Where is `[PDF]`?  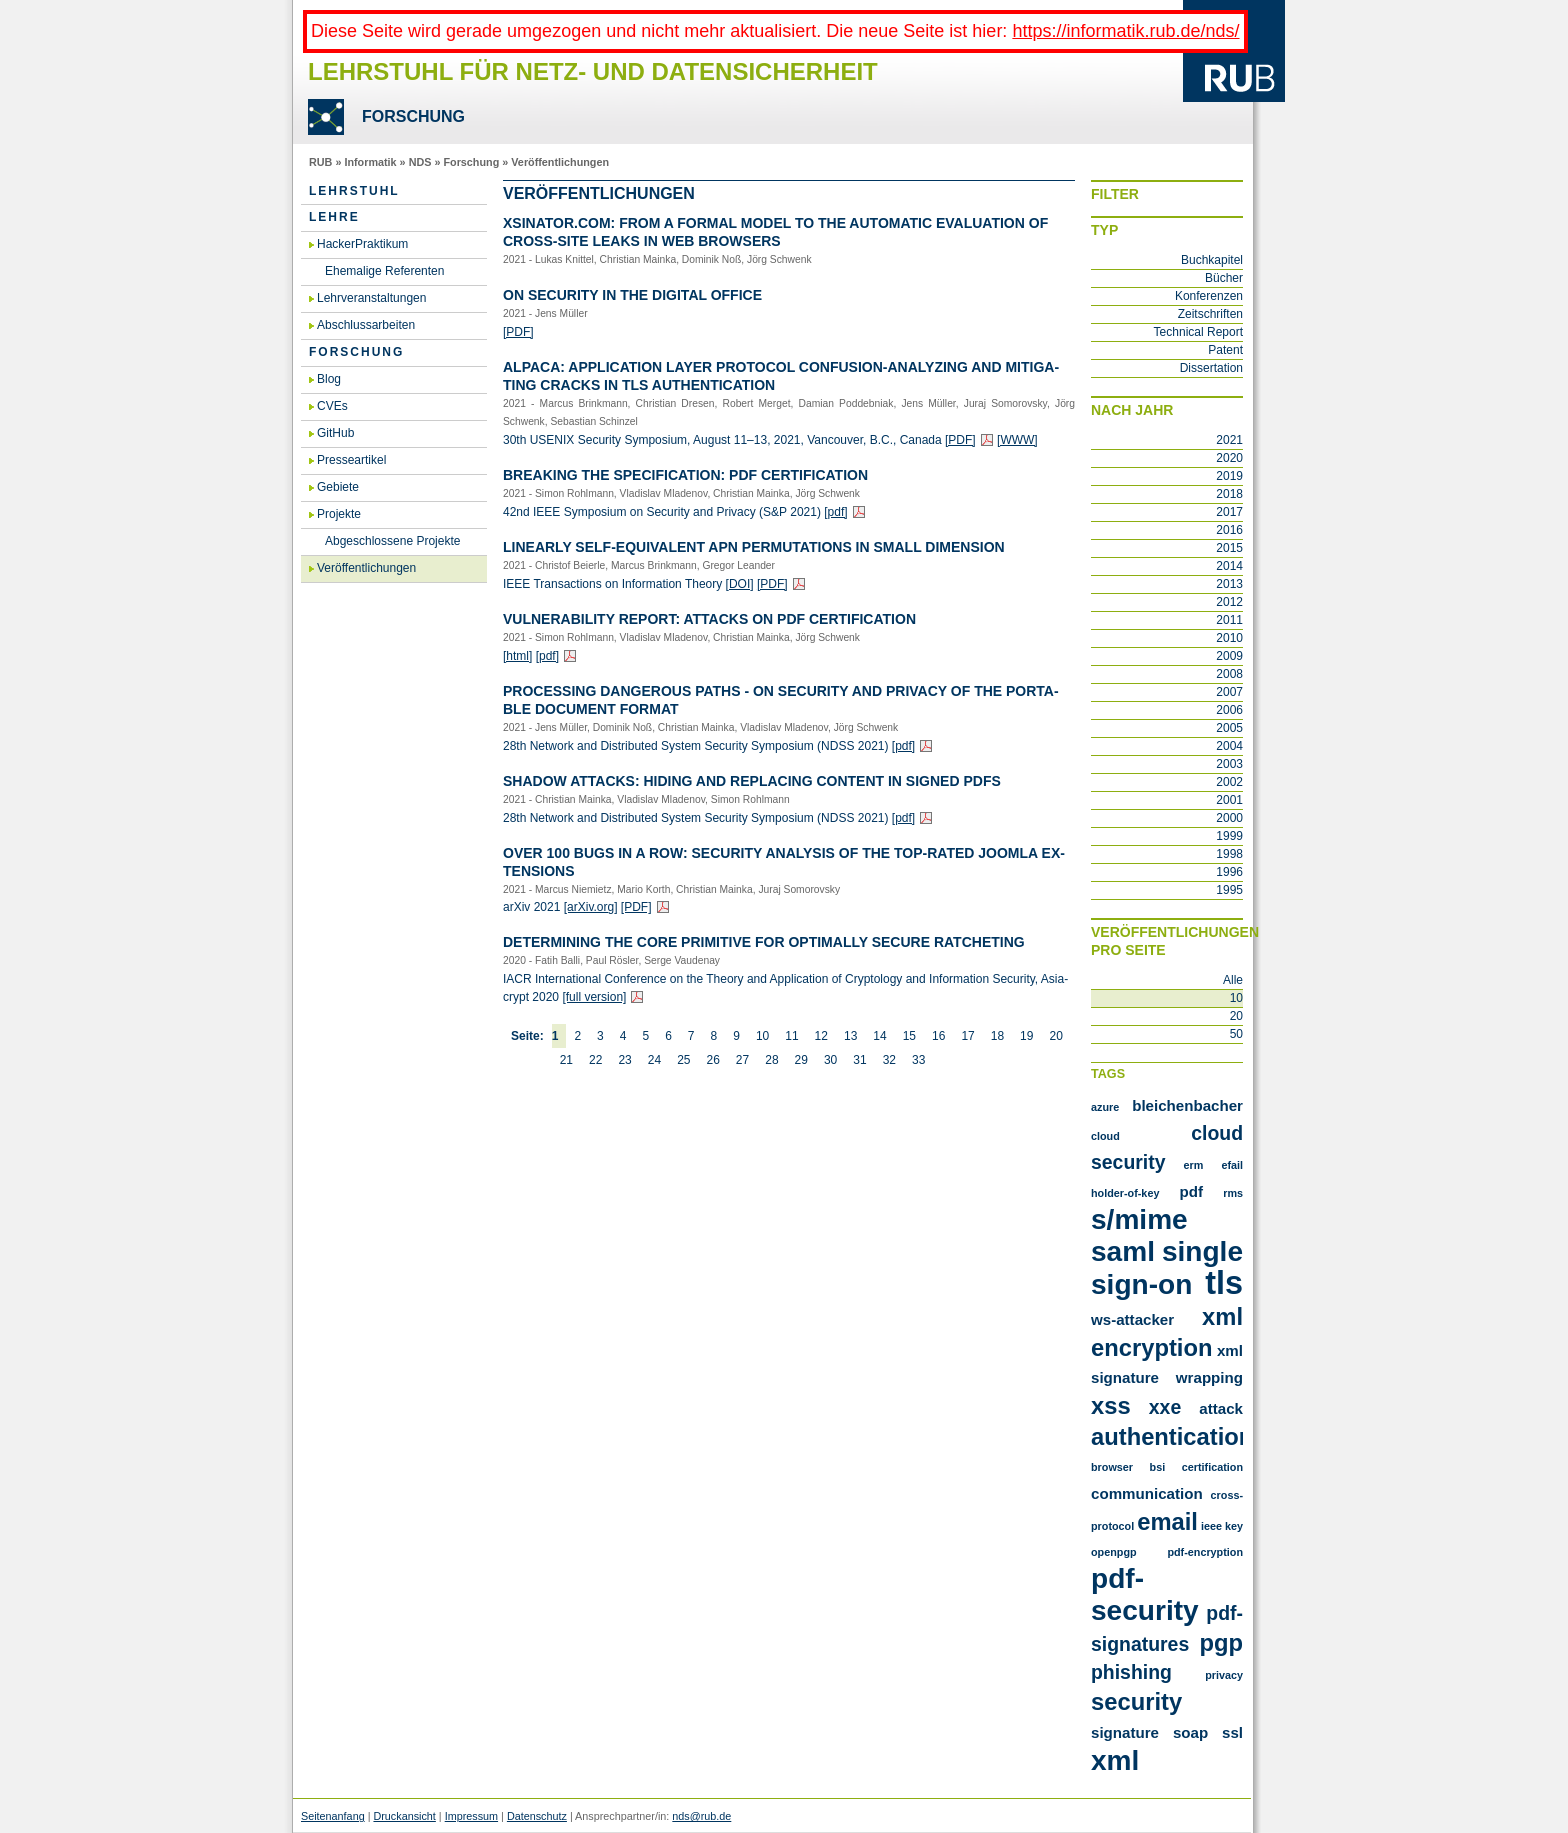 [PDF] is located at coordinates (518, 332).